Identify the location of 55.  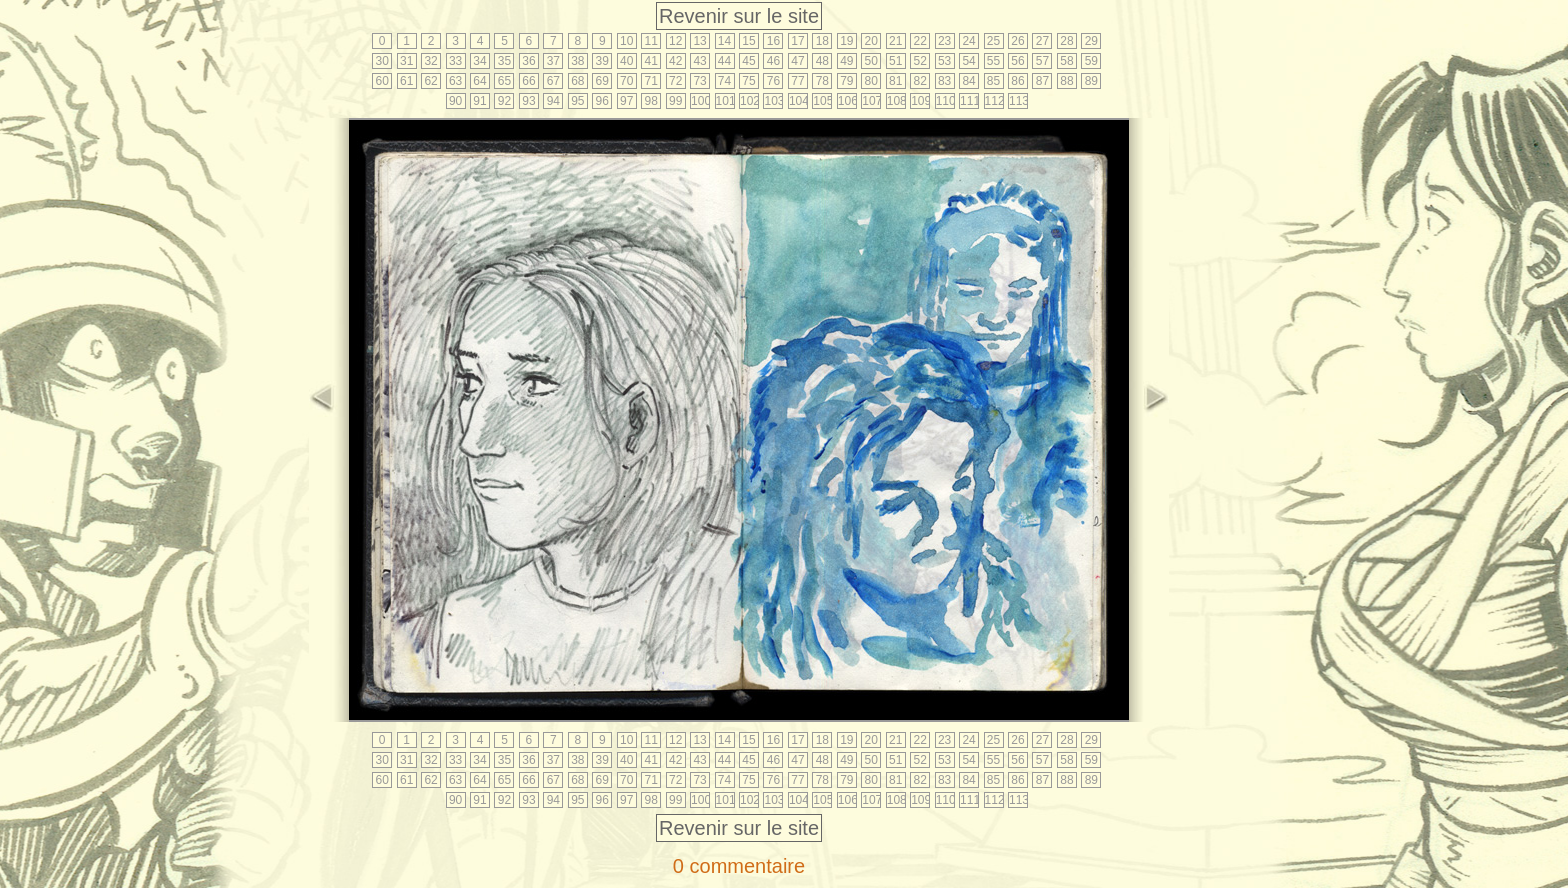
(993, 61).